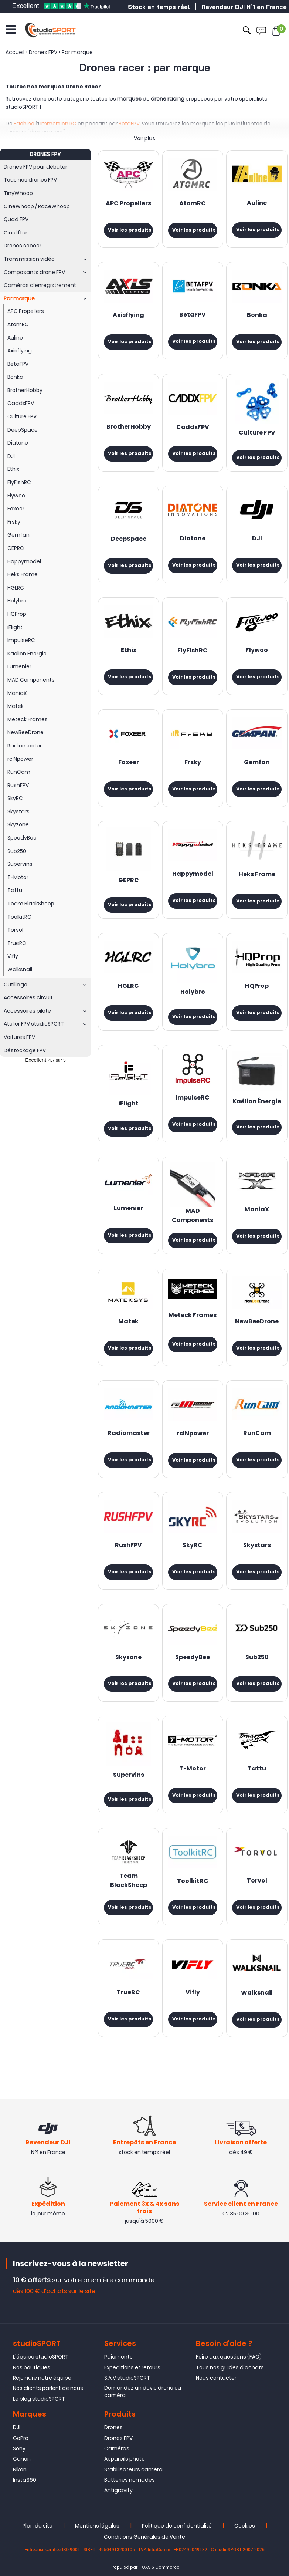 Image resolution: width=289 pixels, height=2576 pixels. Describe the element at coordinates (257, 1210) in the screenshot. I see `ManiaX` at that location.